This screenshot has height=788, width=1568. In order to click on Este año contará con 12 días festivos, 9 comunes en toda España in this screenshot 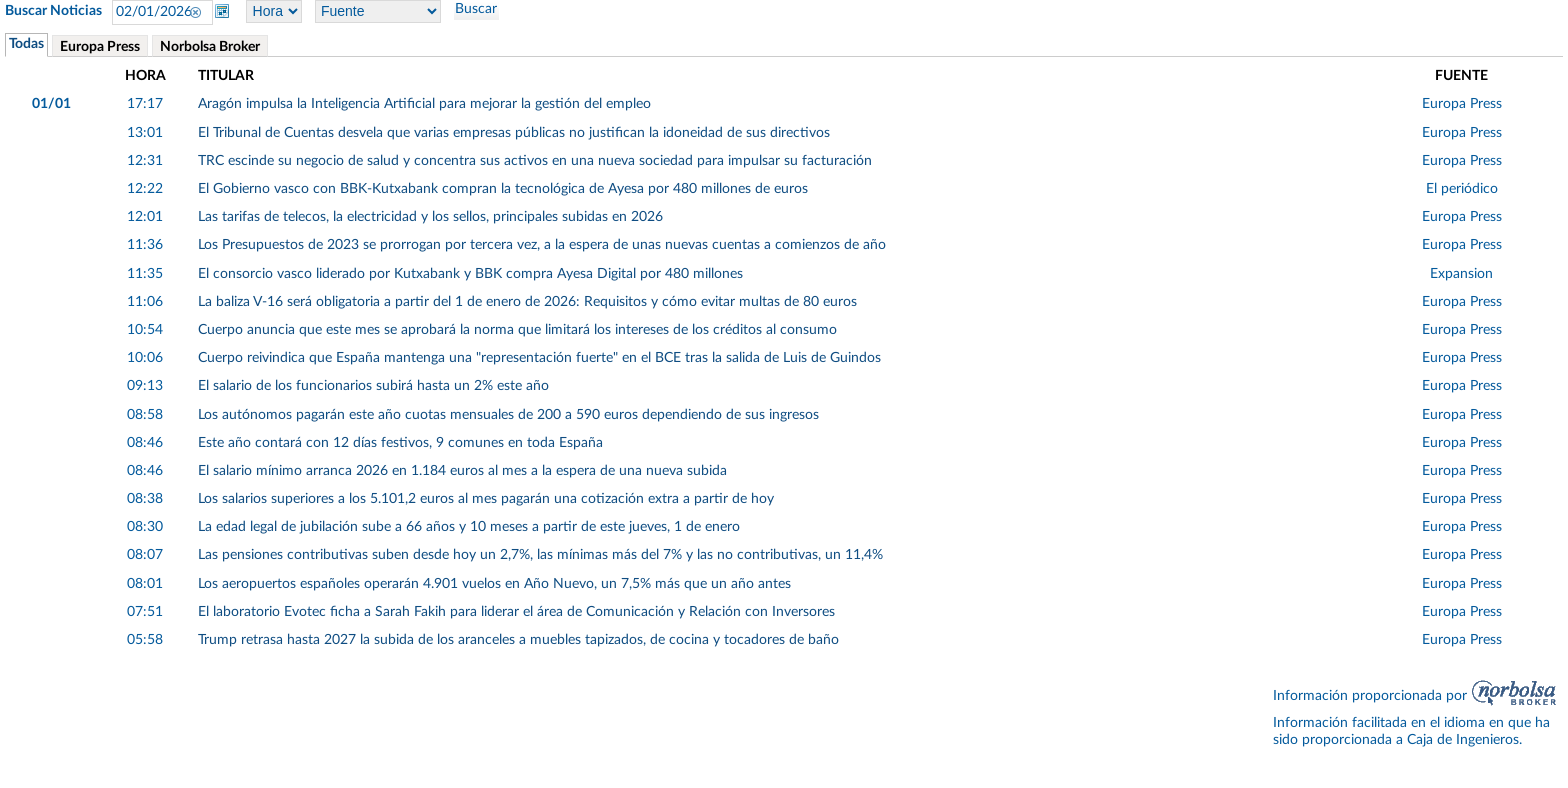, I will do `click(400, 443)`.